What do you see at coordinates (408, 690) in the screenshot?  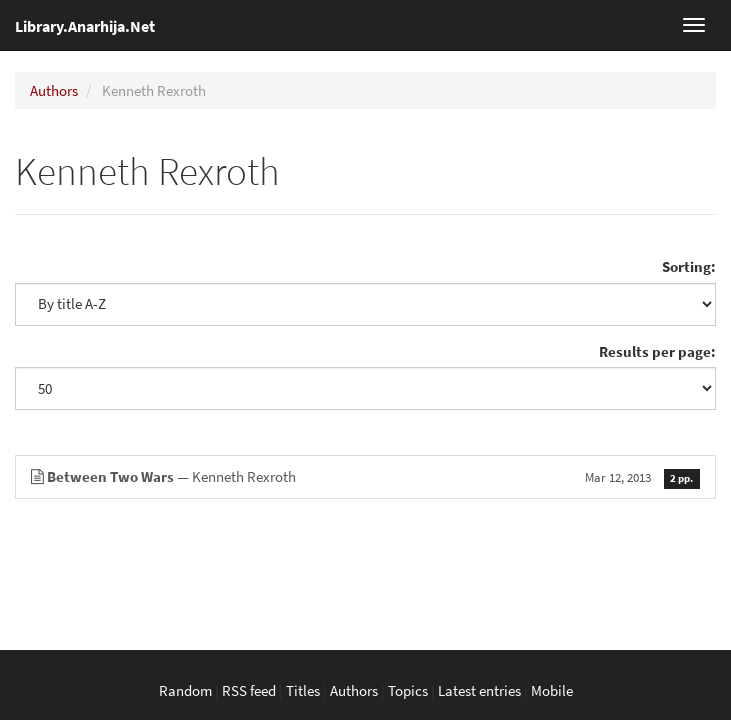 I see `Topics` at bounding box center [408, 690].